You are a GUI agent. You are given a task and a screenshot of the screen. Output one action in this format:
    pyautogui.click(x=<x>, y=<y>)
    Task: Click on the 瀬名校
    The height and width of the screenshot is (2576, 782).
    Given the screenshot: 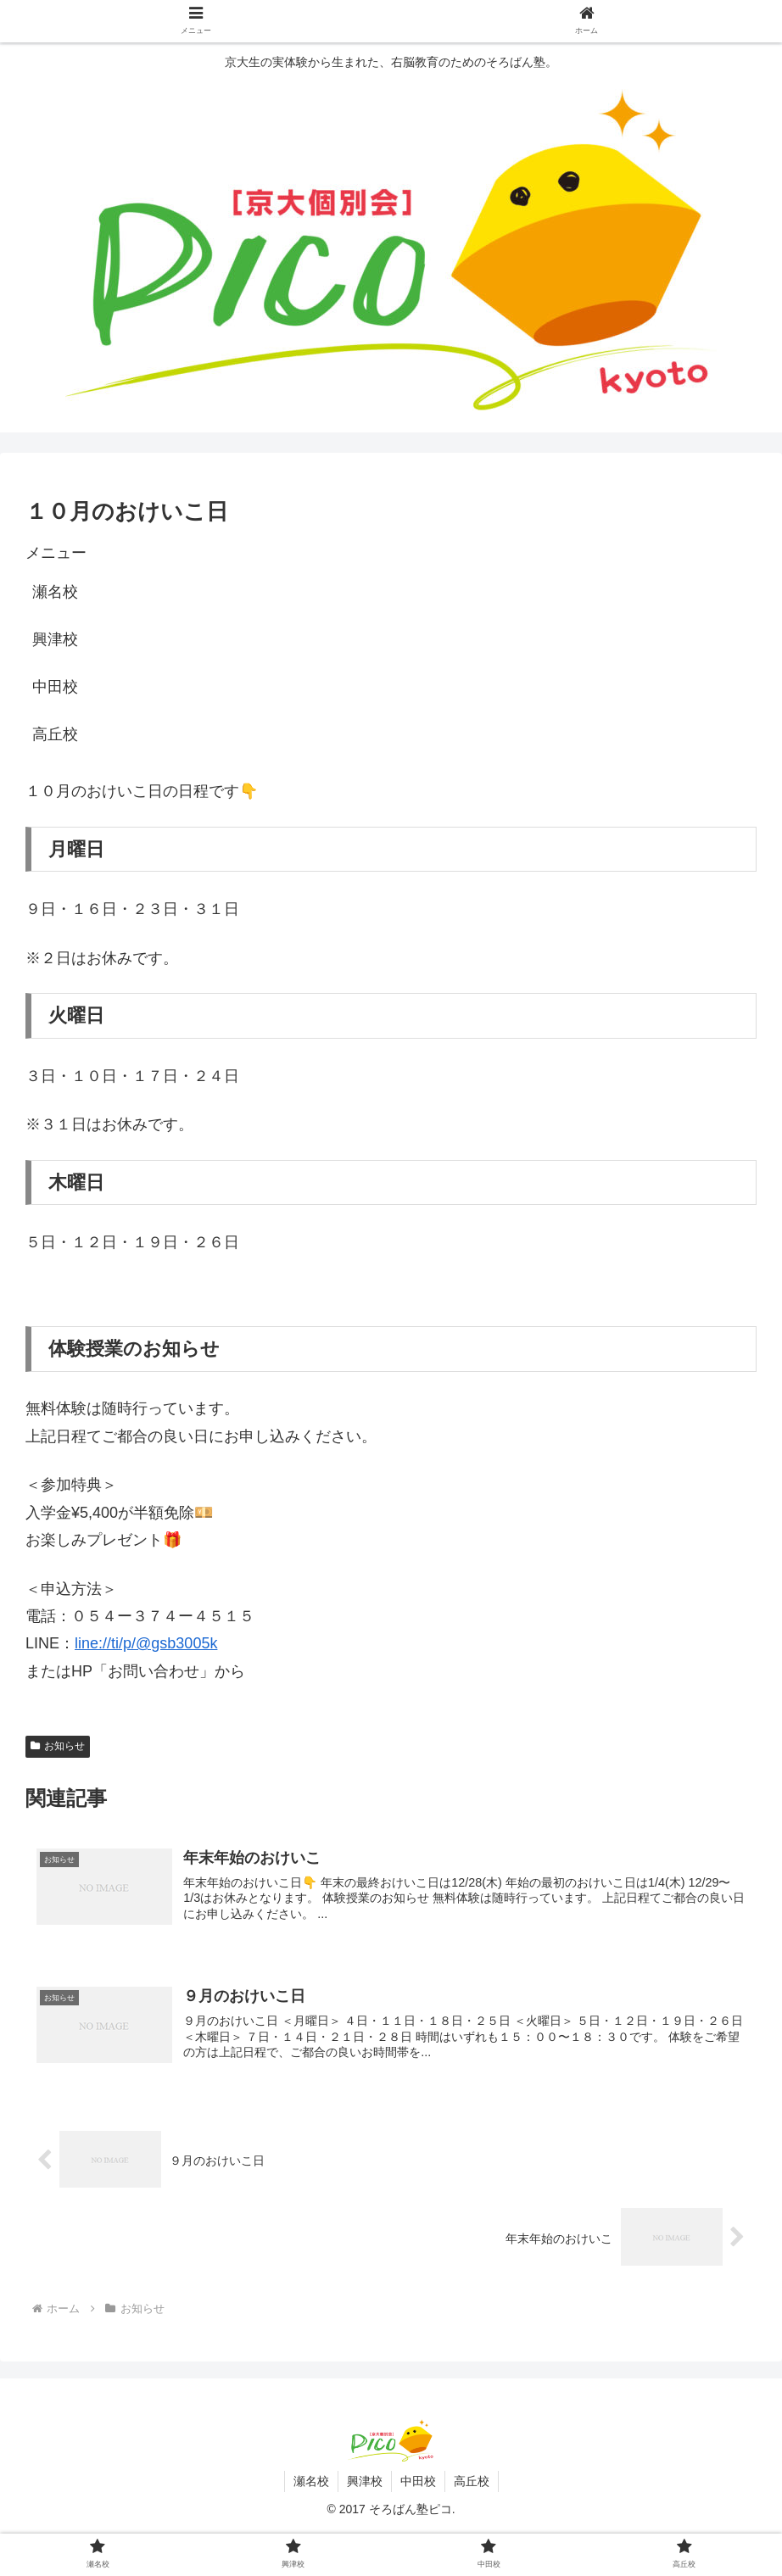 What is the action you would take?
    pyautogui.click(x=55, y=591)
    